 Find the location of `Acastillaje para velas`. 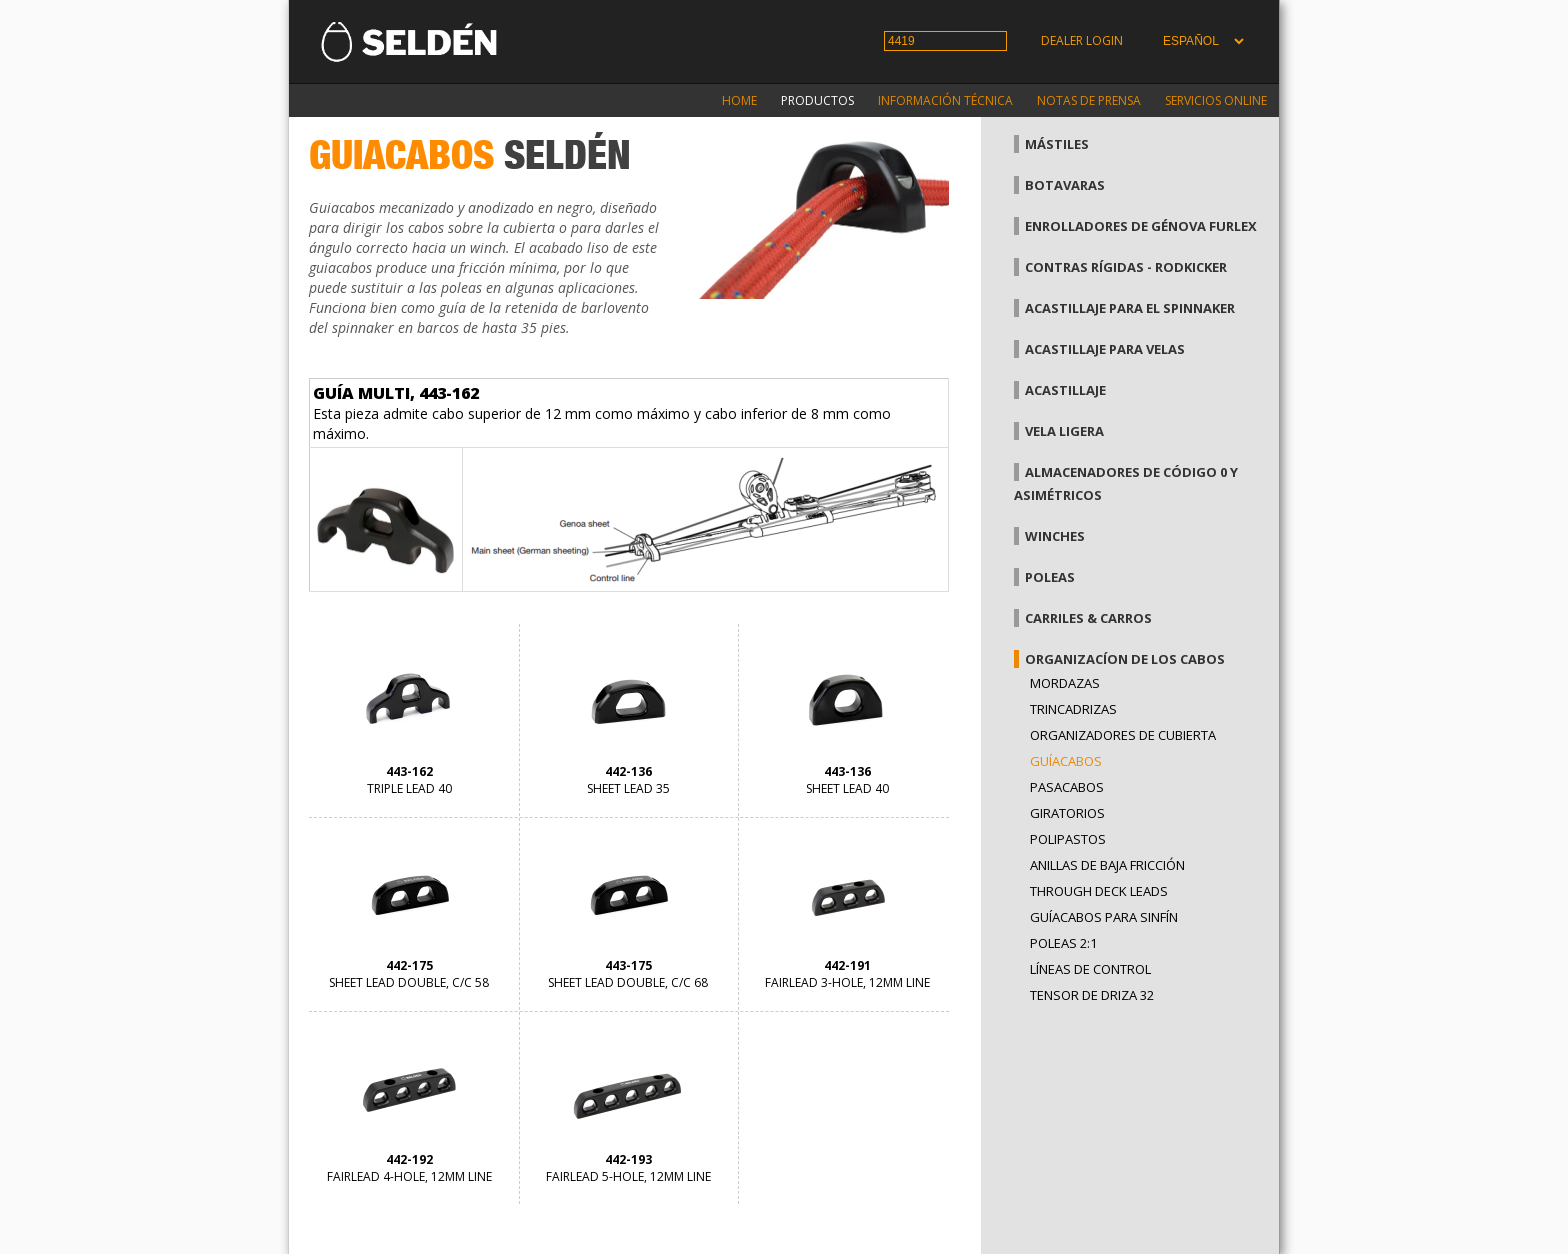

Acastillaje para velas is located at coordinates (1105, 349).